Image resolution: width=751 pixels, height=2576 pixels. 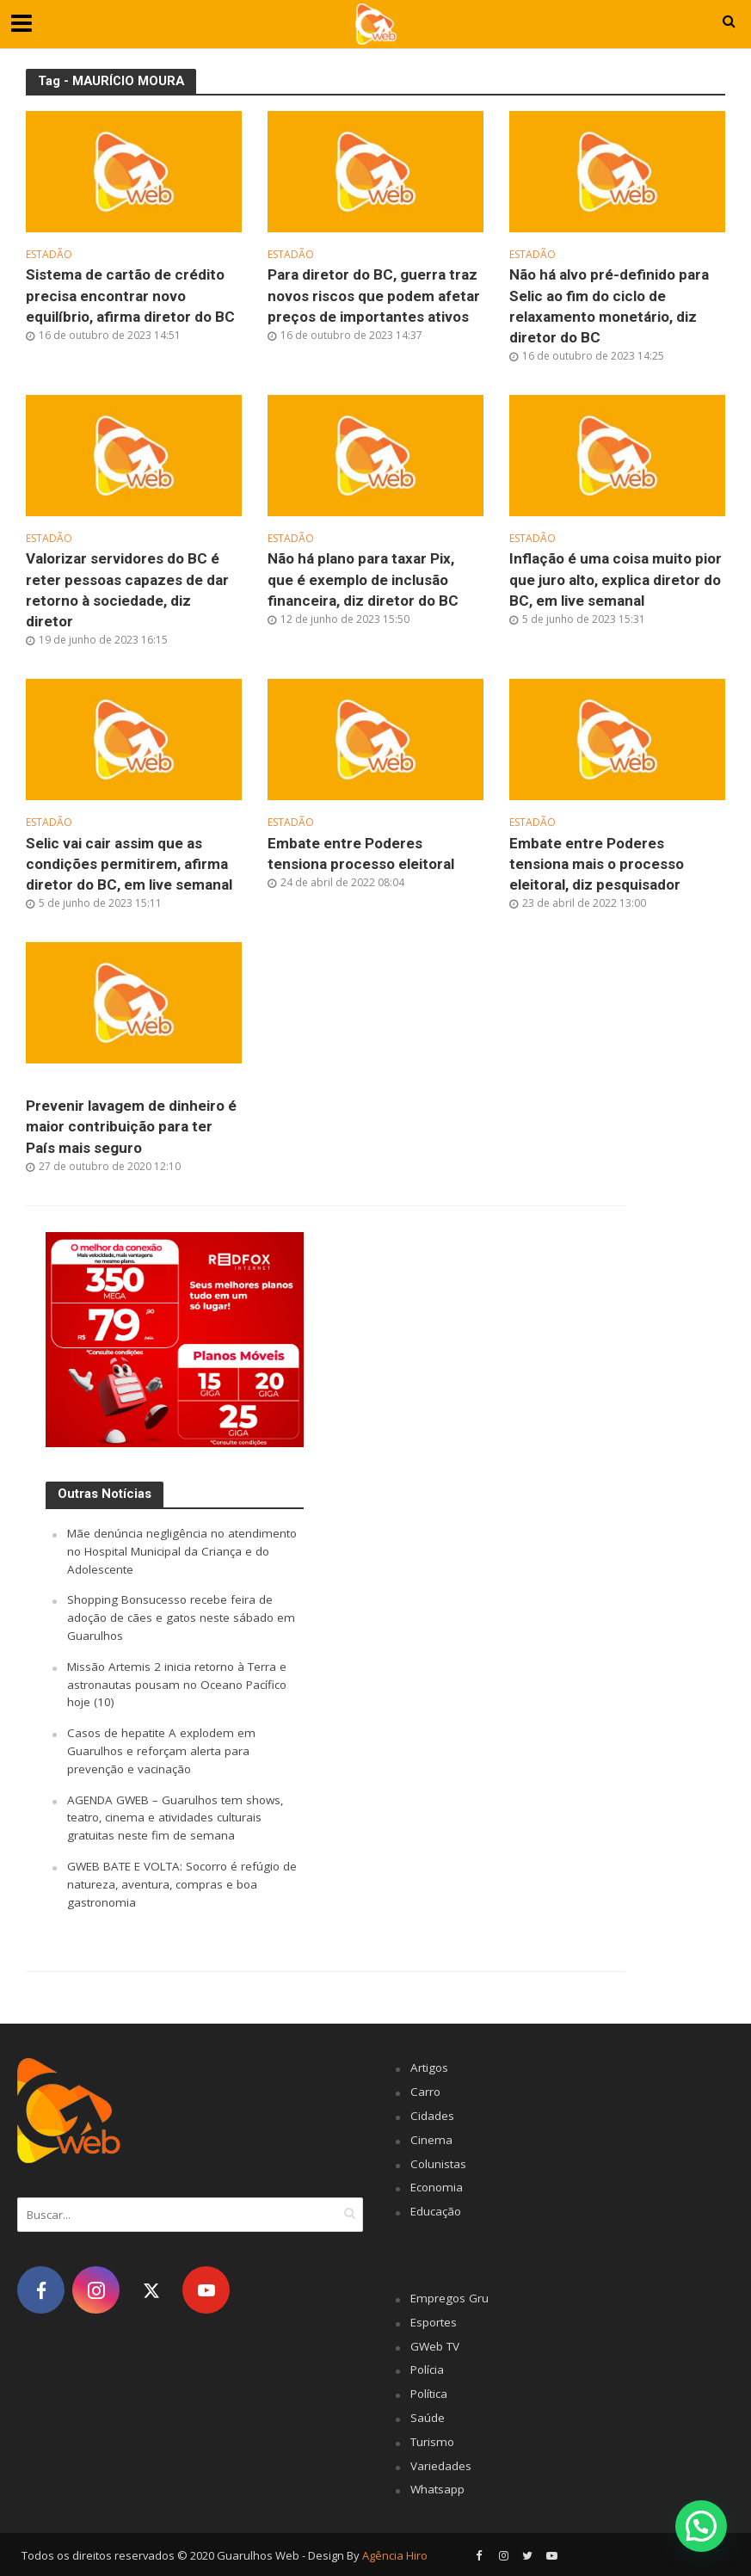 I want to click on Casos de hepatite A explodem em Guarulhos e reforçam alerta para prevenção e vacinação, so click(x=163, y=1757).